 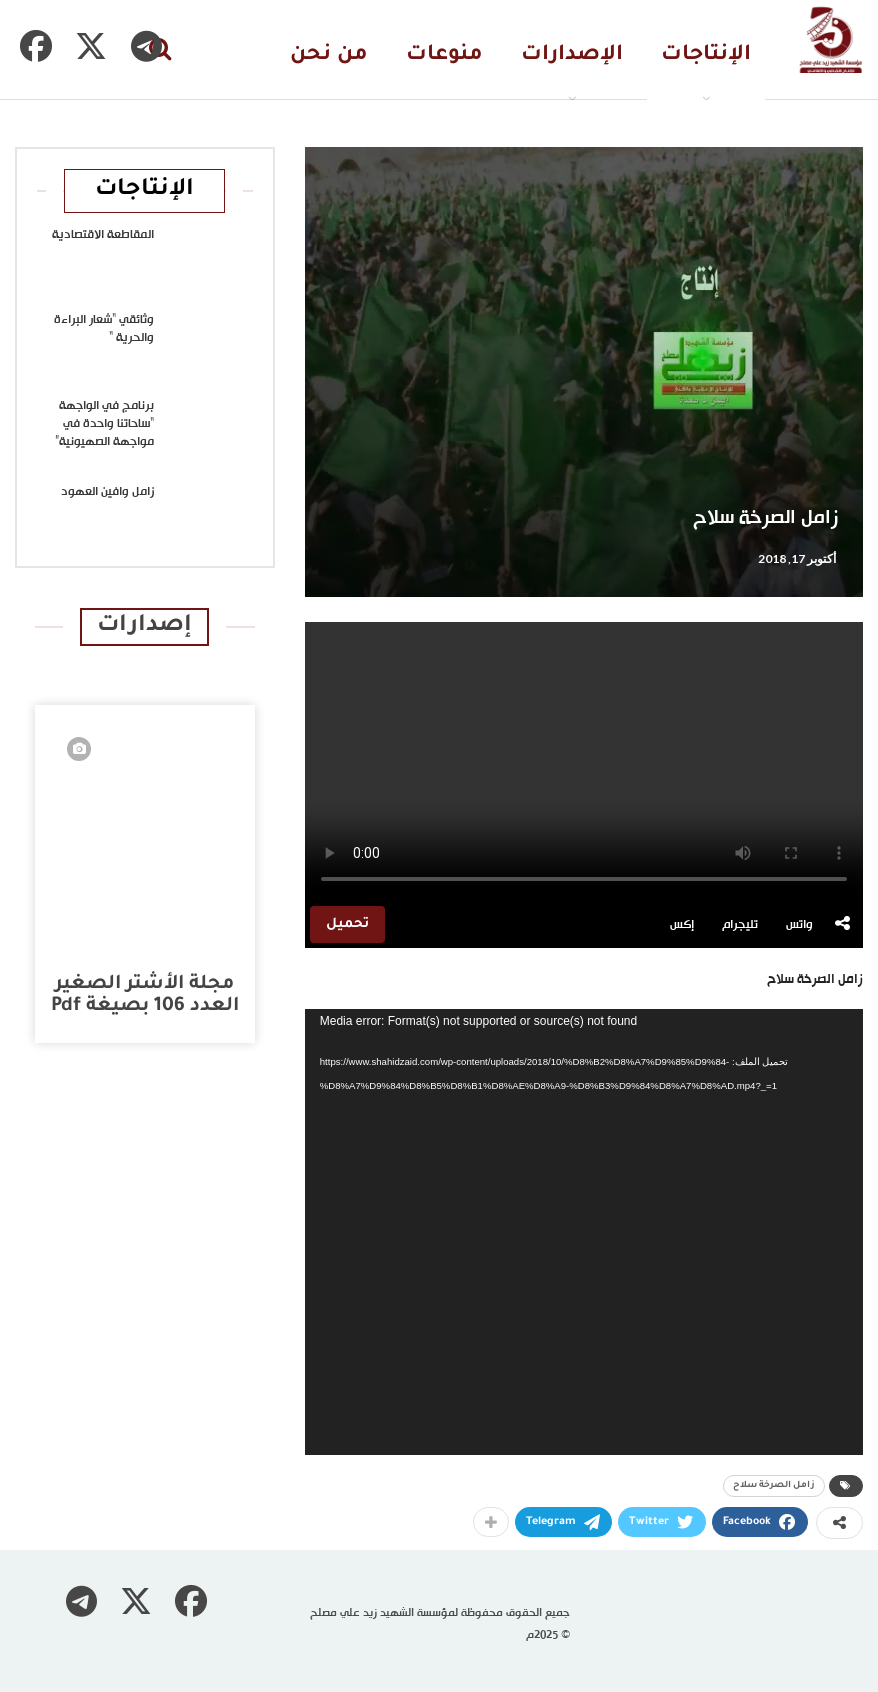 I want to click on تحميل, so click(x=347, y=924).